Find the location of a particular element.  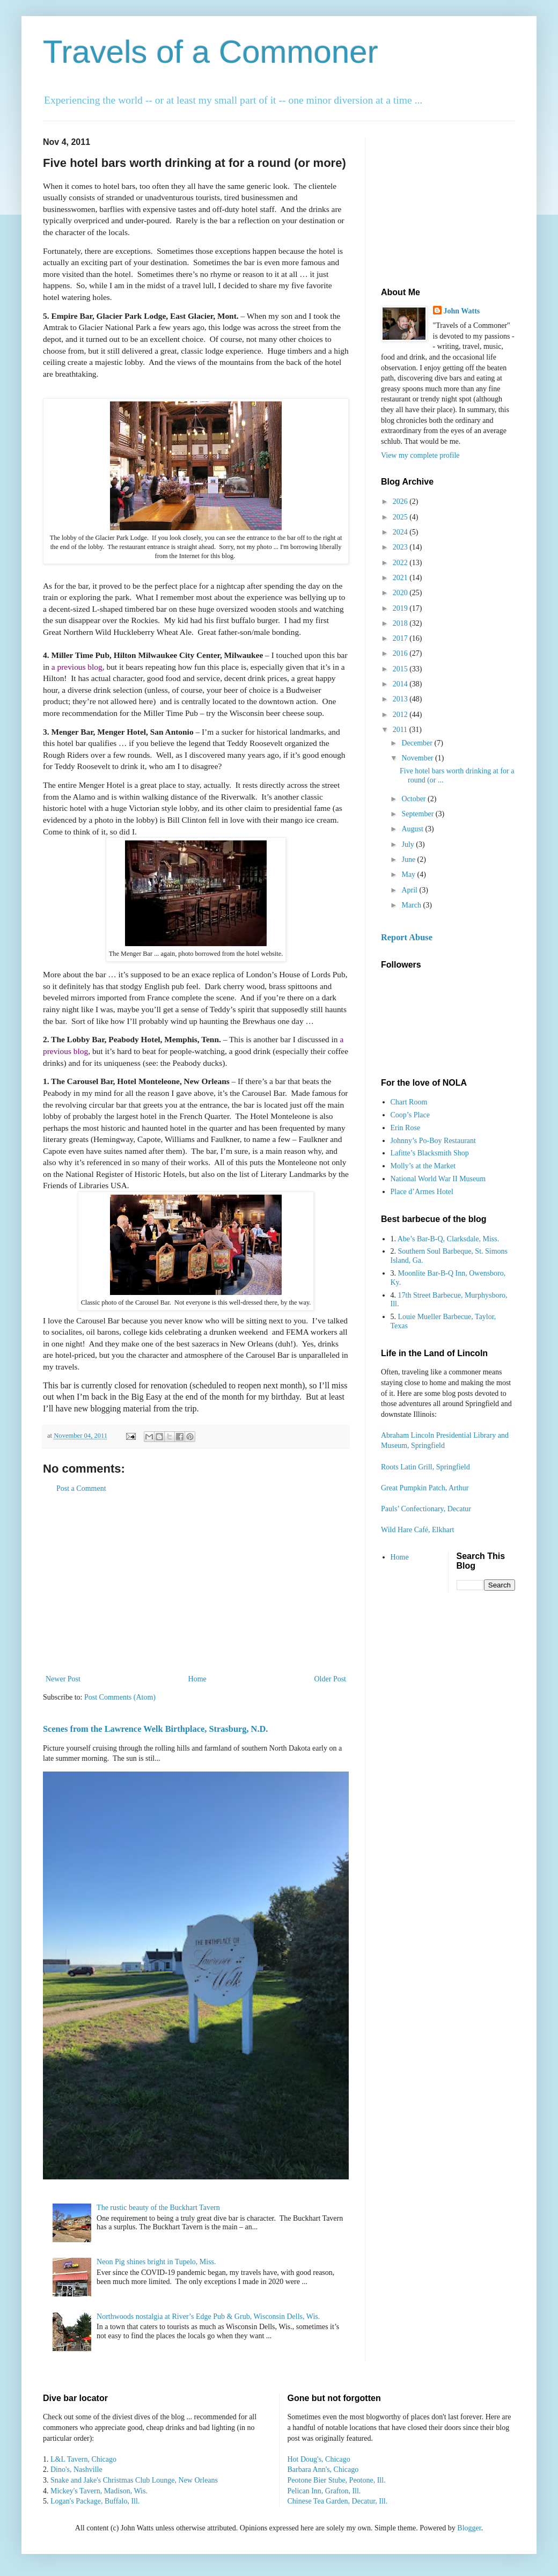

2024 is located at coordinates (401, 532).